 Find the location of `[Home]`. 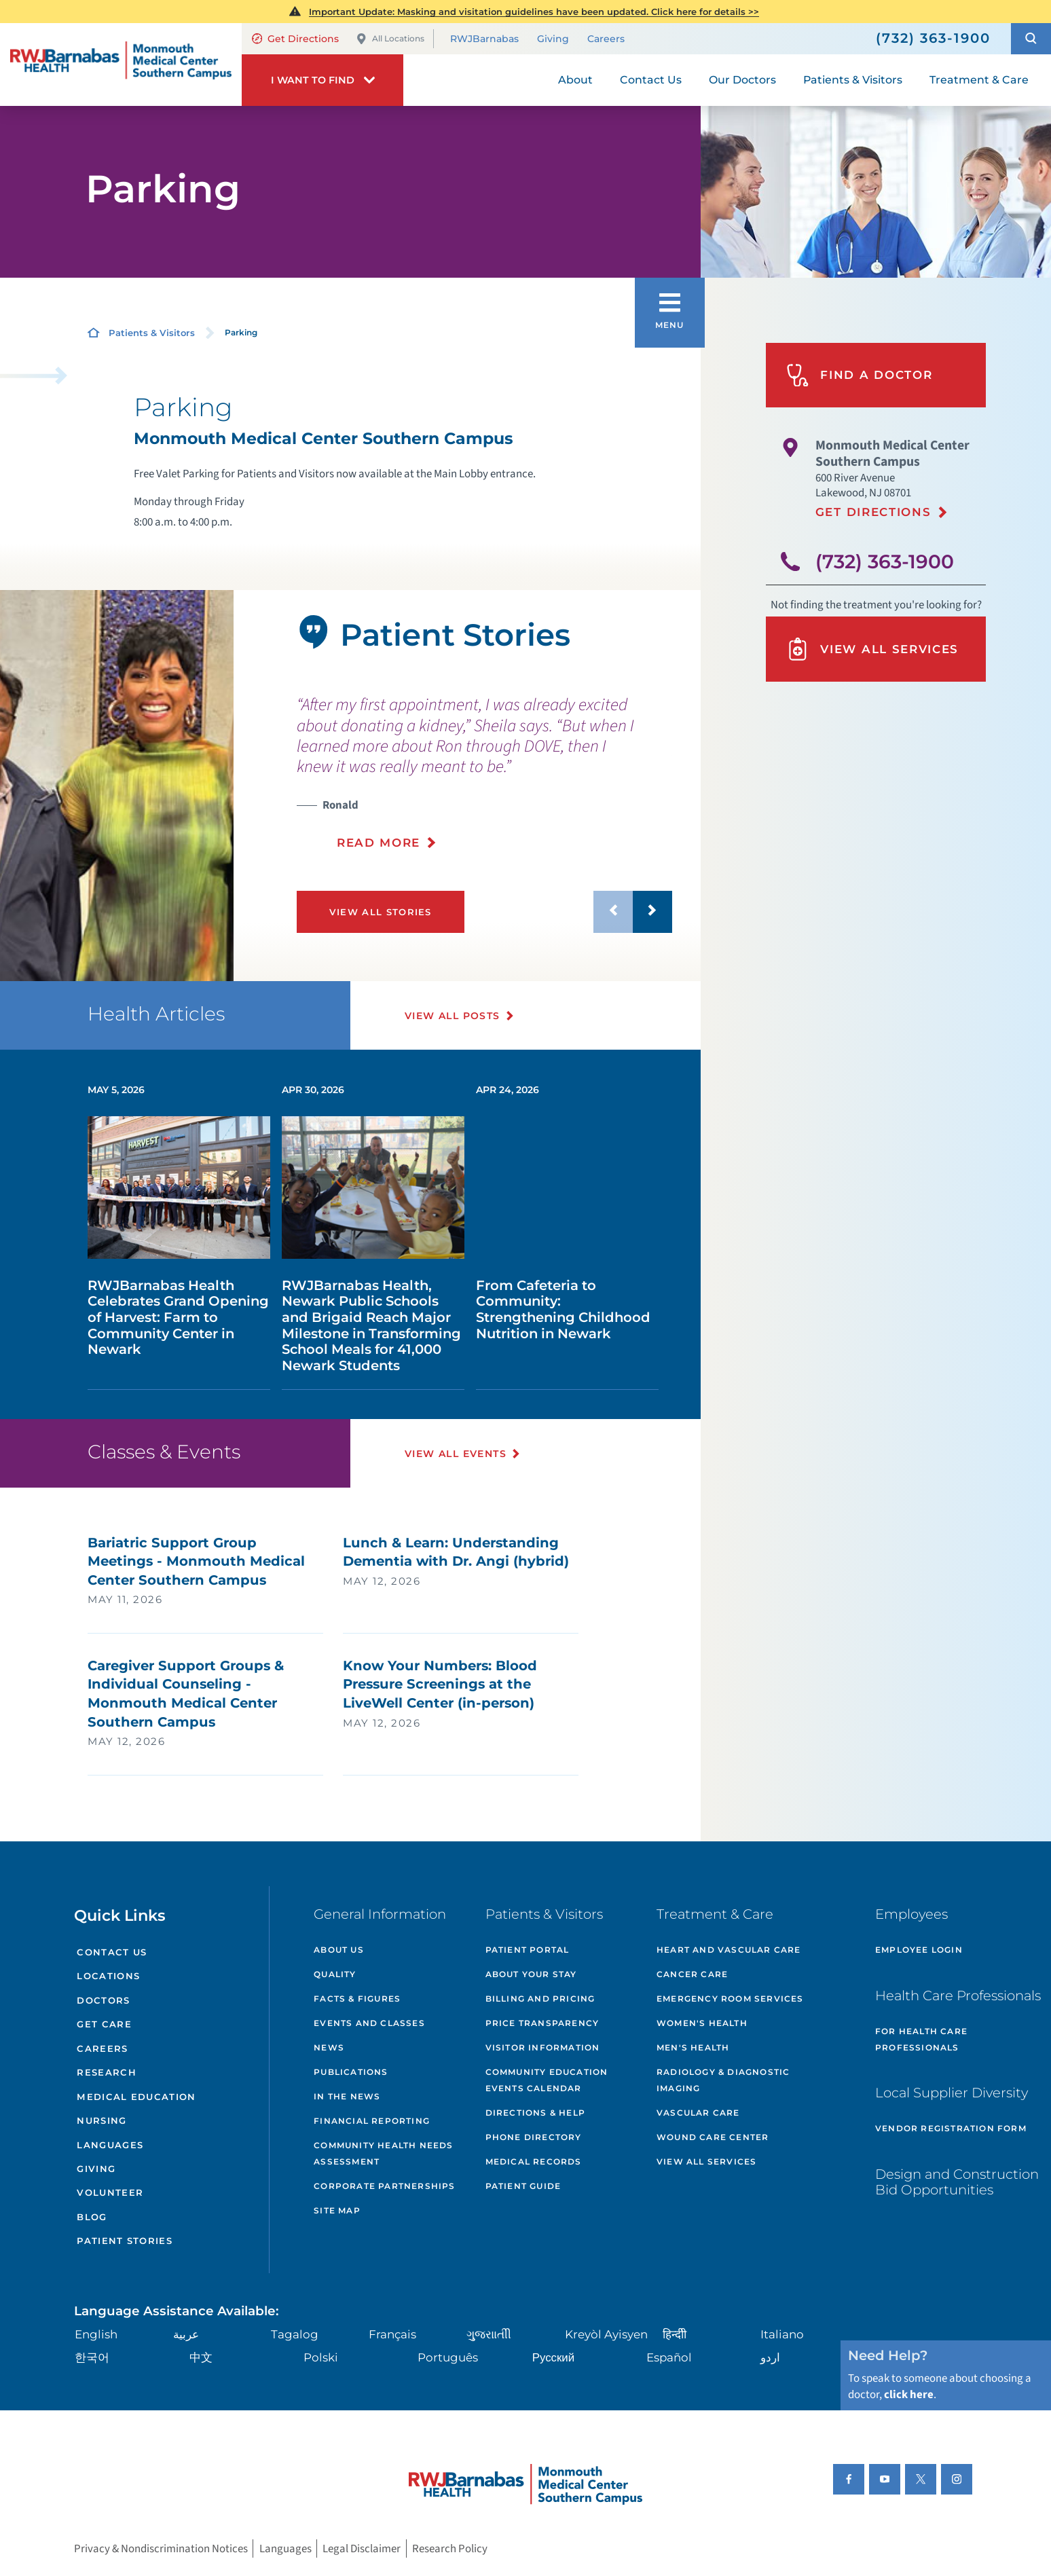

[Home] is located at coordinates (121, 64).